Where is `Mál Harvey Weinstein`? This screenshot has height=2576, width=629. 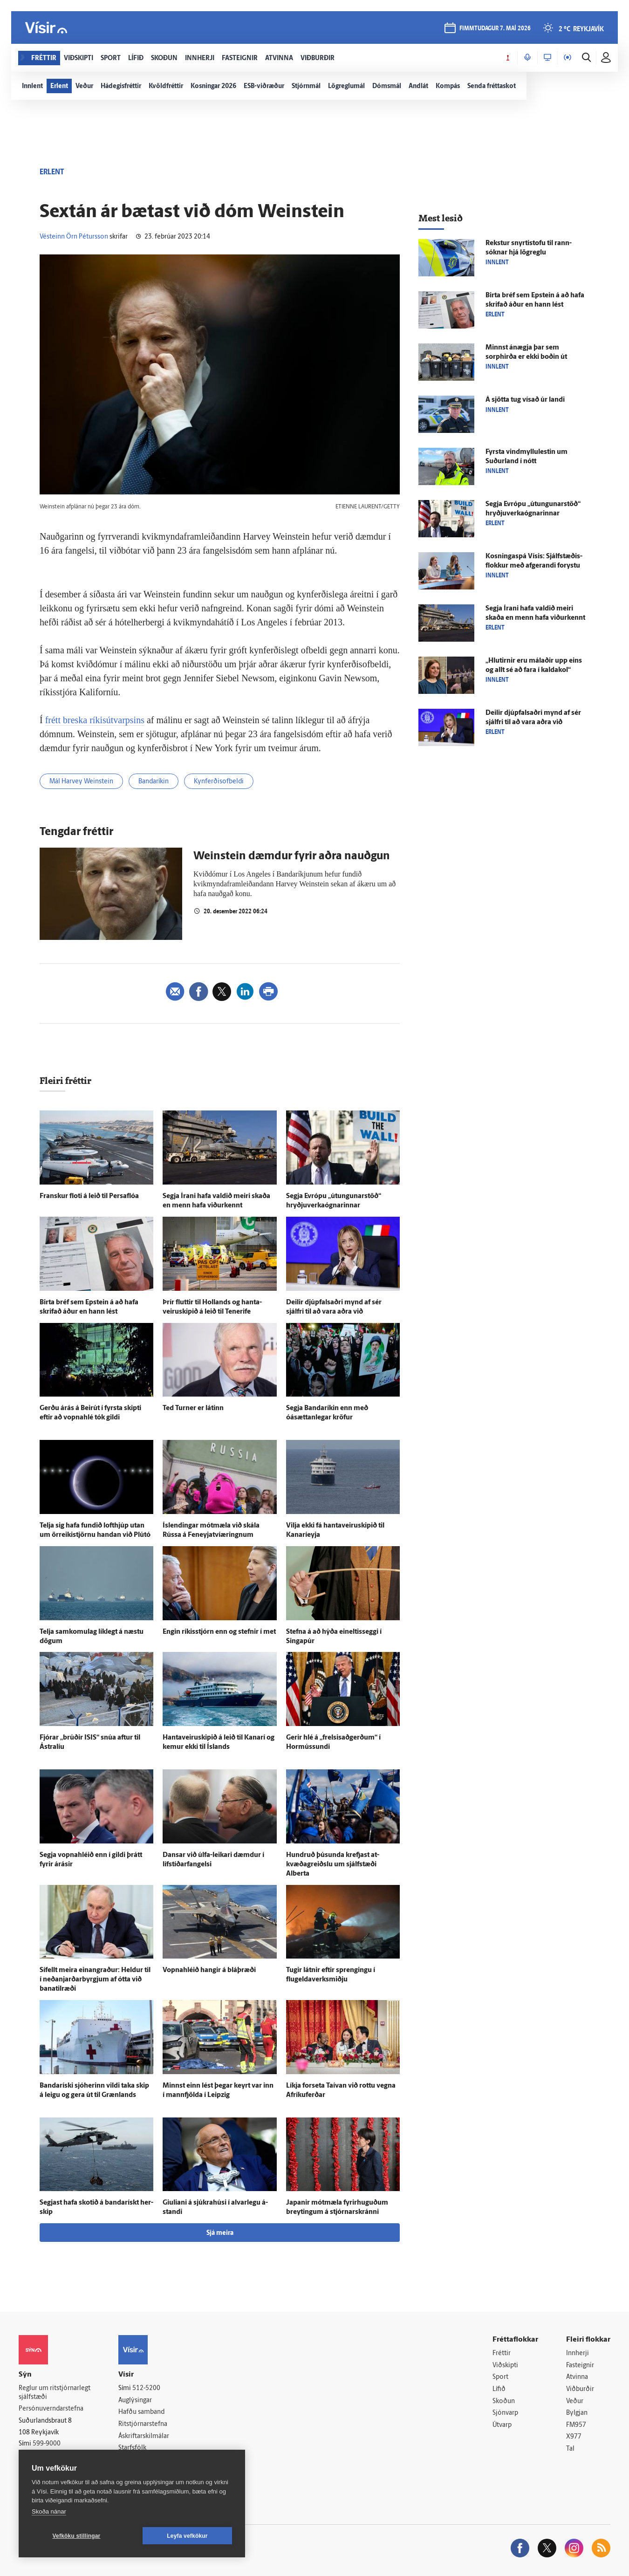 Mál Harvey Weinstein is located at coordinates (81, 781).